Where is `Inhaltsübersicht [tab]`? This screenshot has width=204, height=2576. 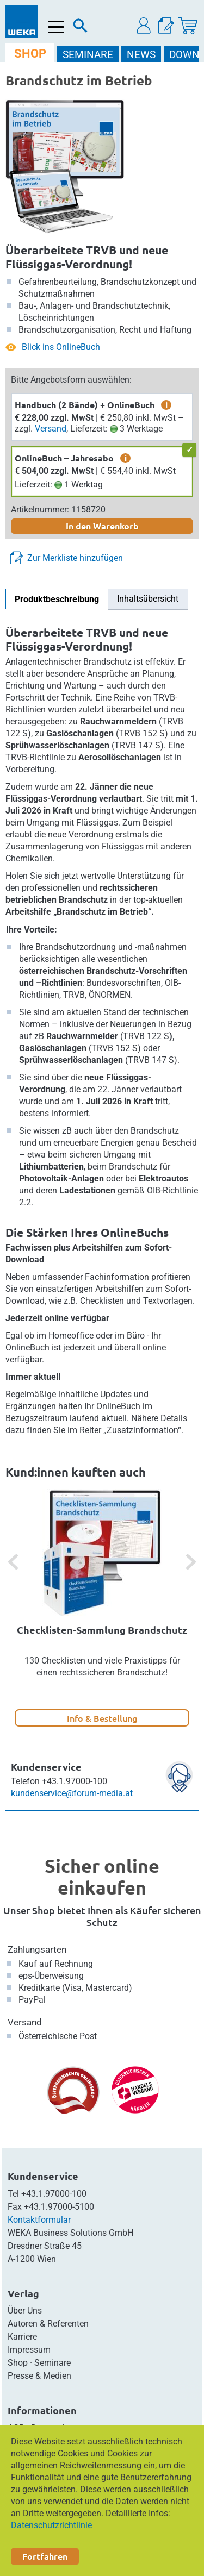
Inhaltsübersicht [tab] is located at coordinates (147, 598).